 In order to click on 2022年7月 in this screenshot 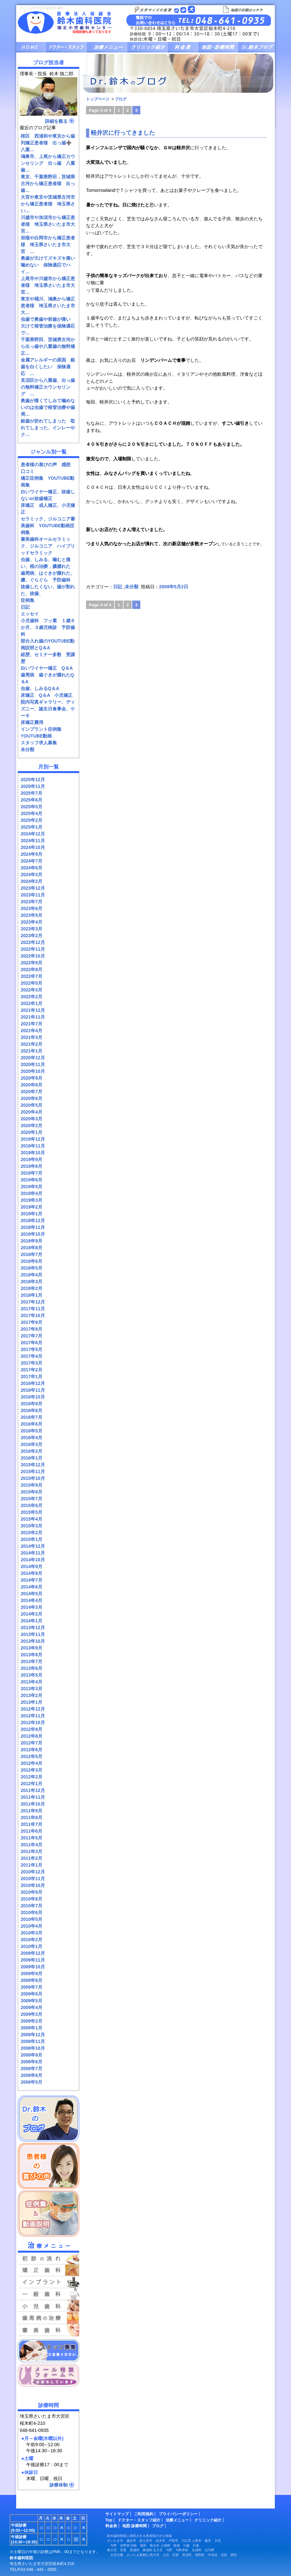, I will do `click(31, 976)`.